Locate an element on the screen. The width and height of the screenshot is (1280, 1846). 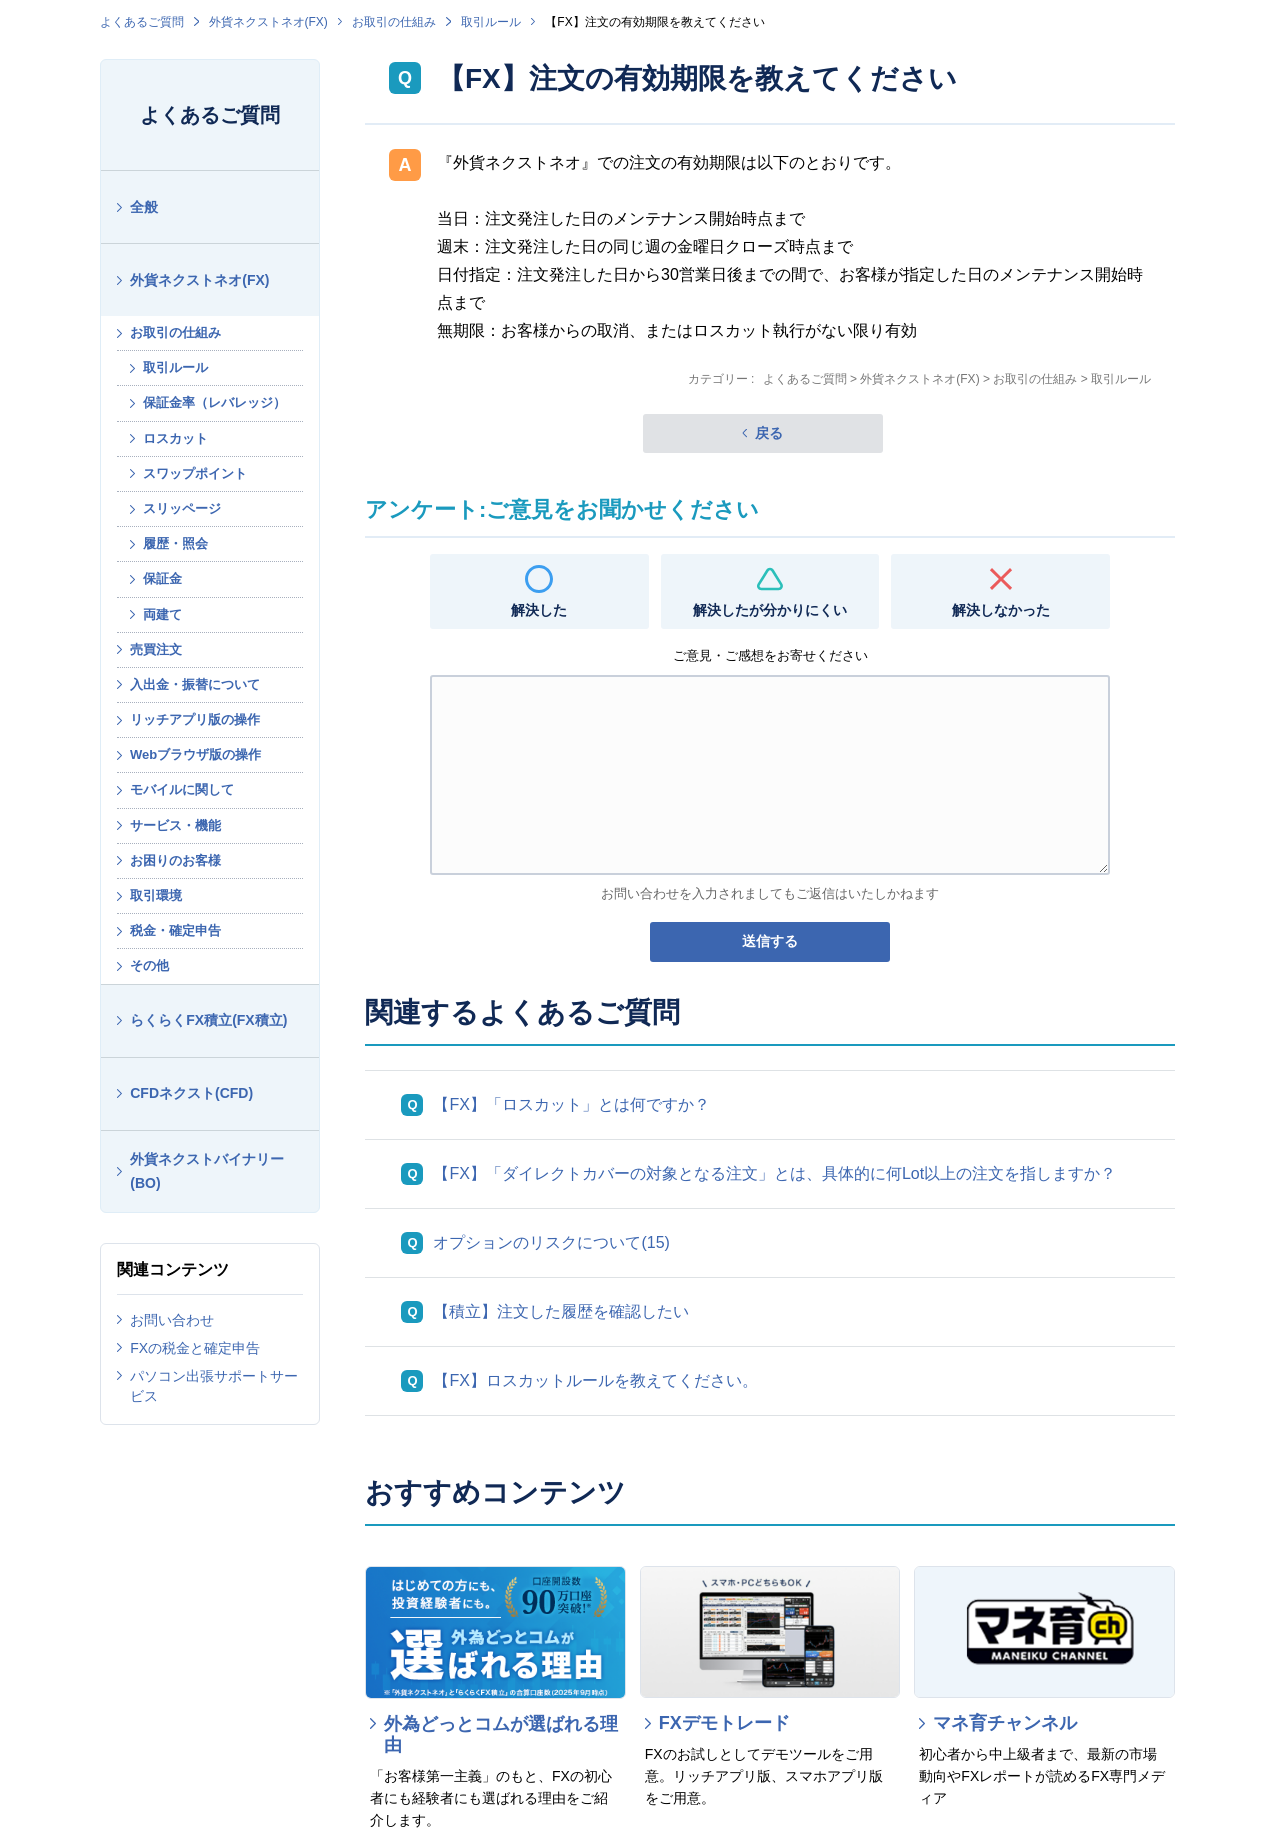
らくらくFX積立(FX積立) is located at coordinates (208, 1020).